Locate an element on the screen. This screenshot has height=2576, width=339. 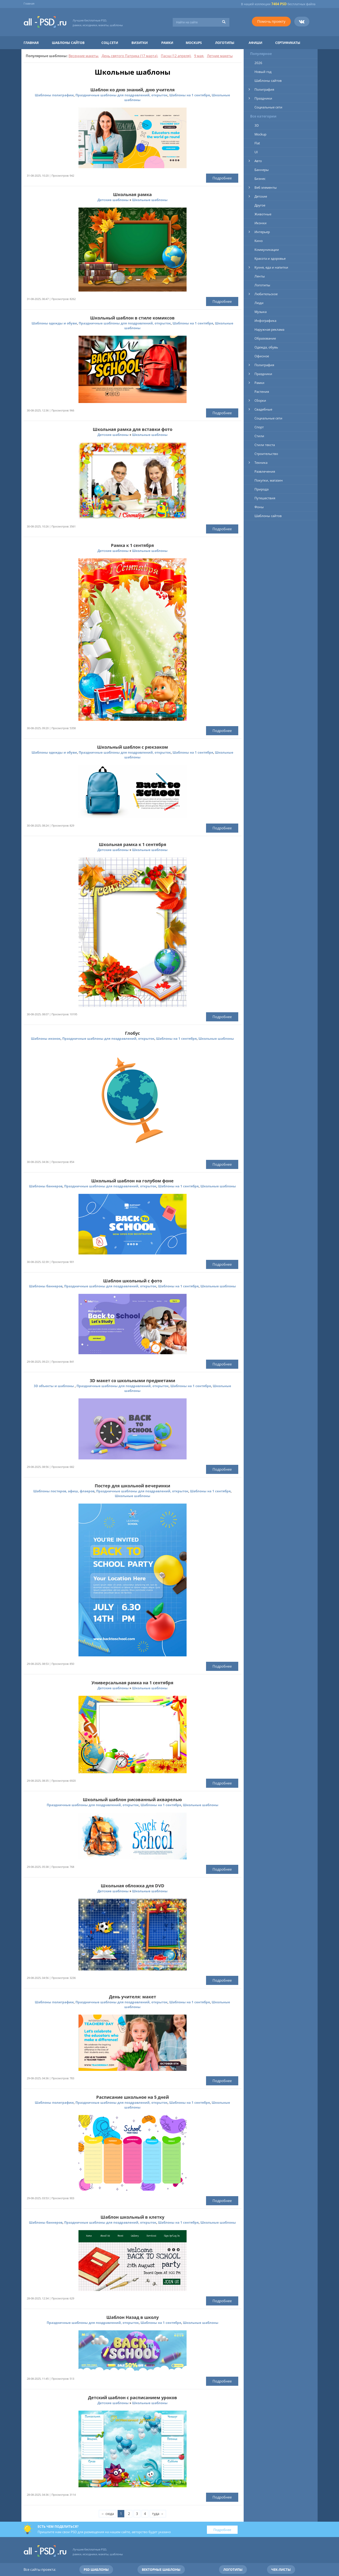
Фоны is located at coordinates (259, 507).